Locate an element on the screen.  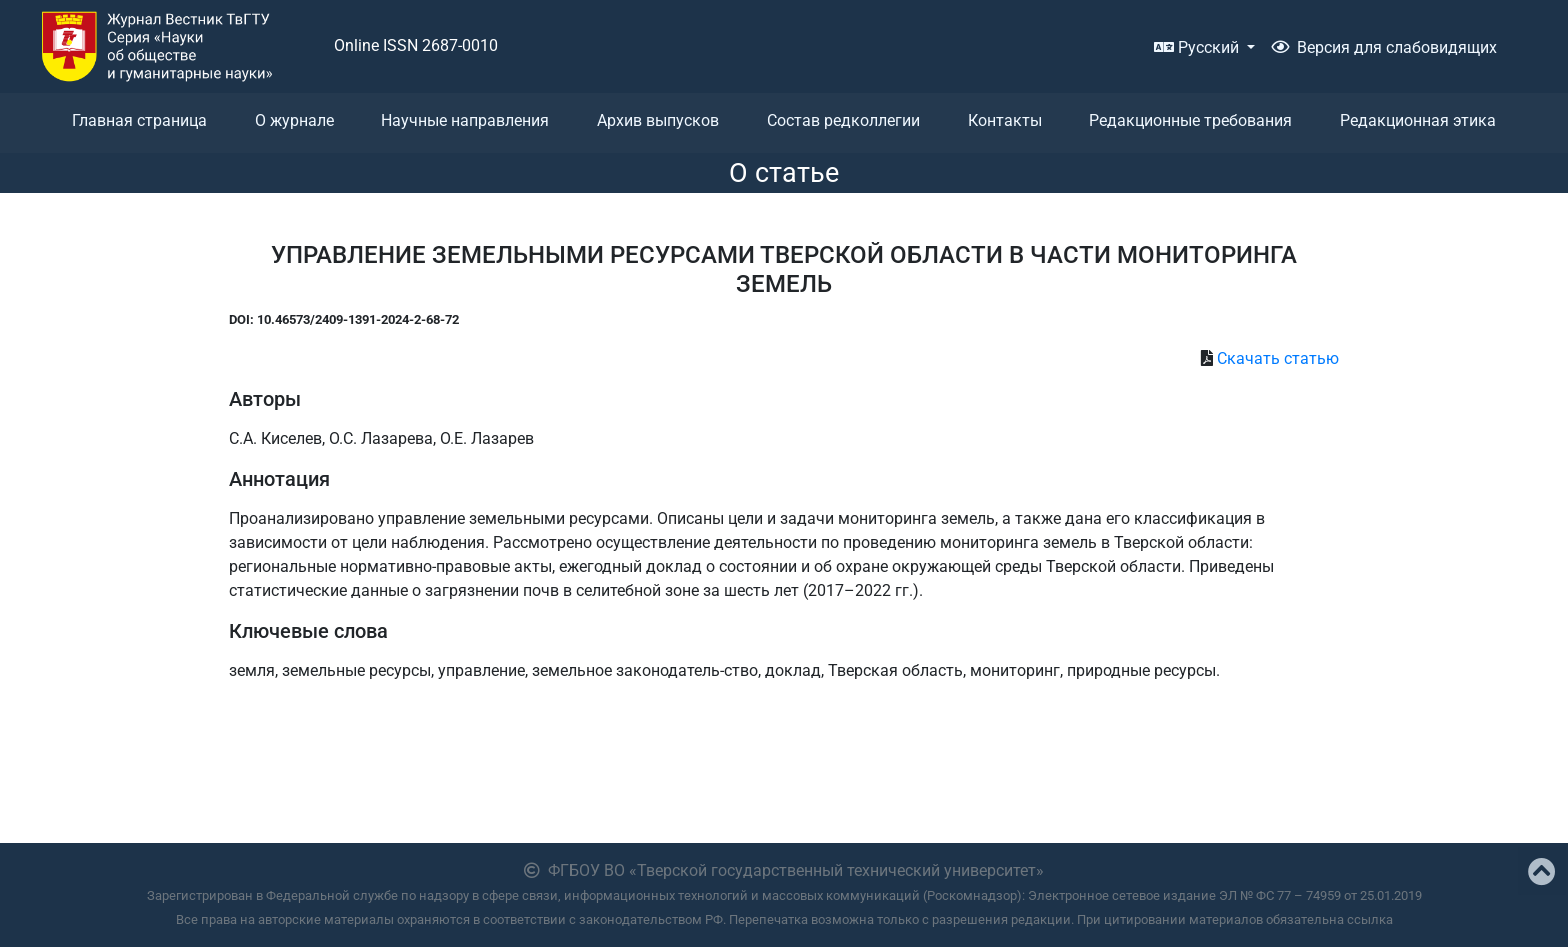
О журнале is located at coordinates (294, 120).